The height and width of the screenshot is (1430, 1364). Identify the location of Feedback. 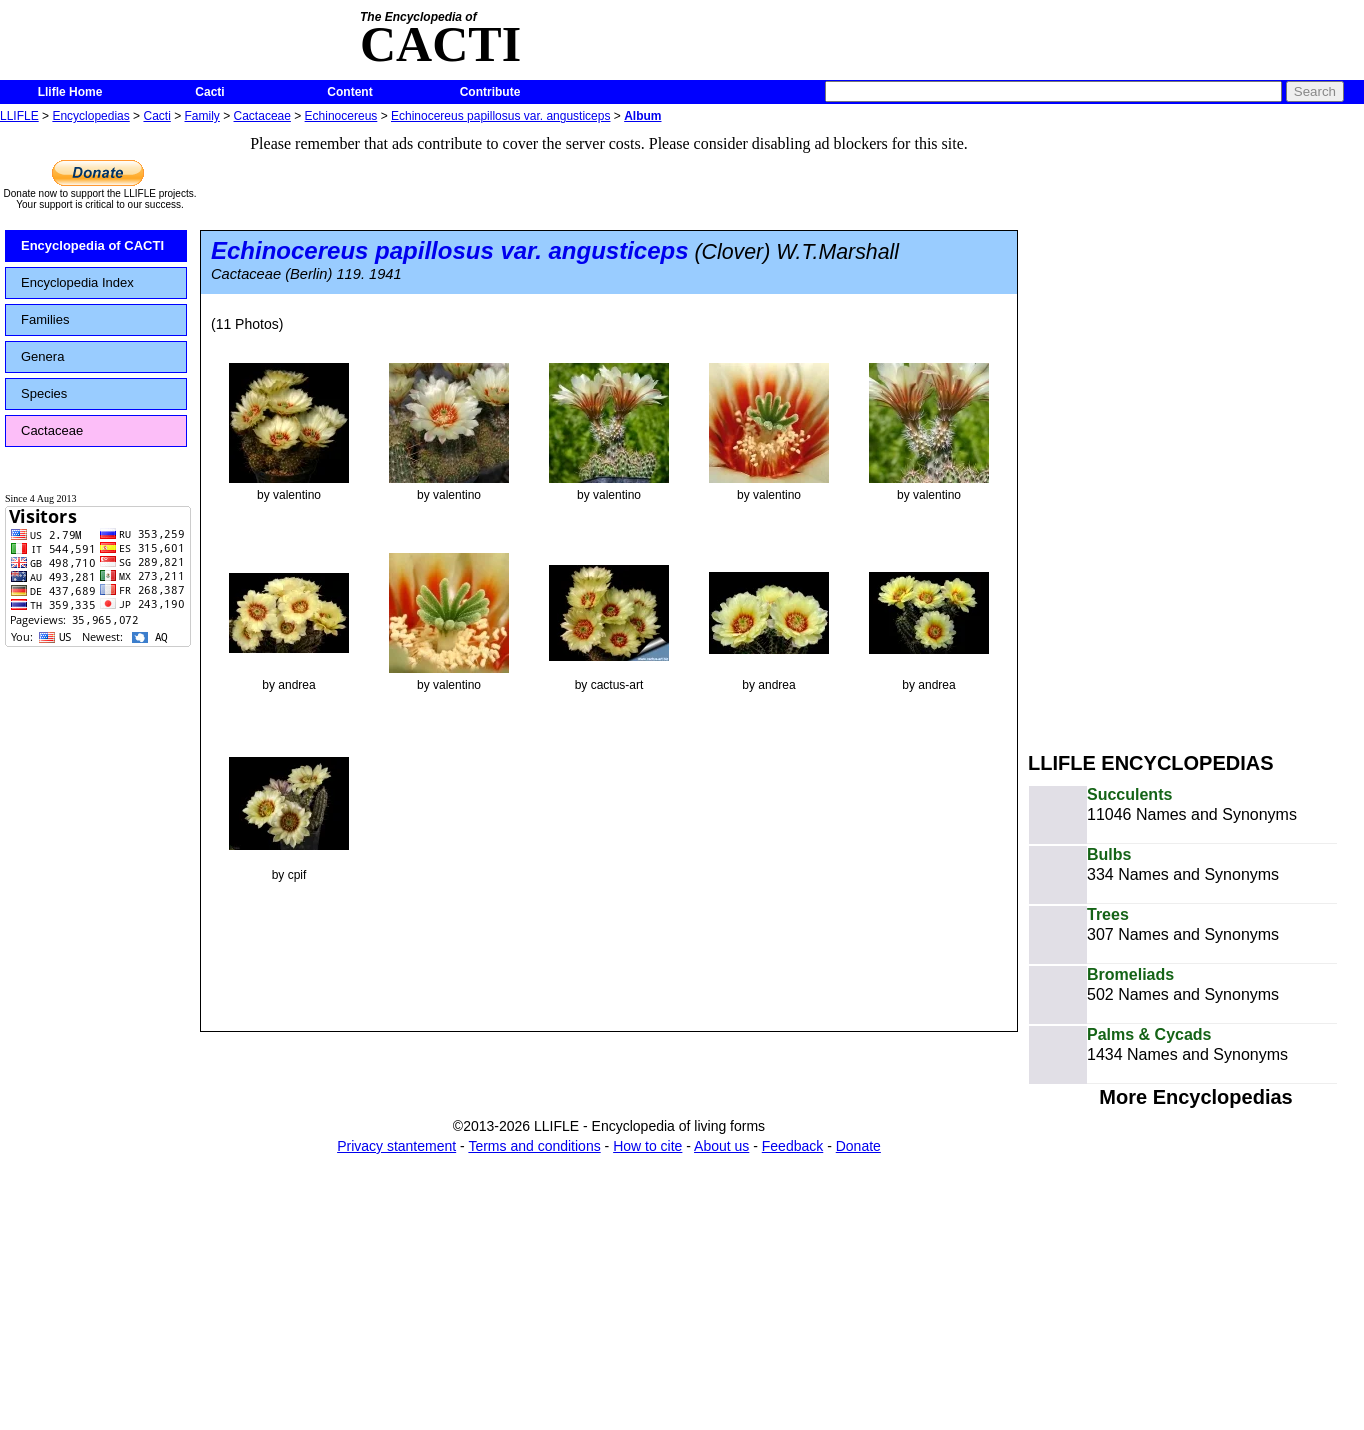
(792, 1146).